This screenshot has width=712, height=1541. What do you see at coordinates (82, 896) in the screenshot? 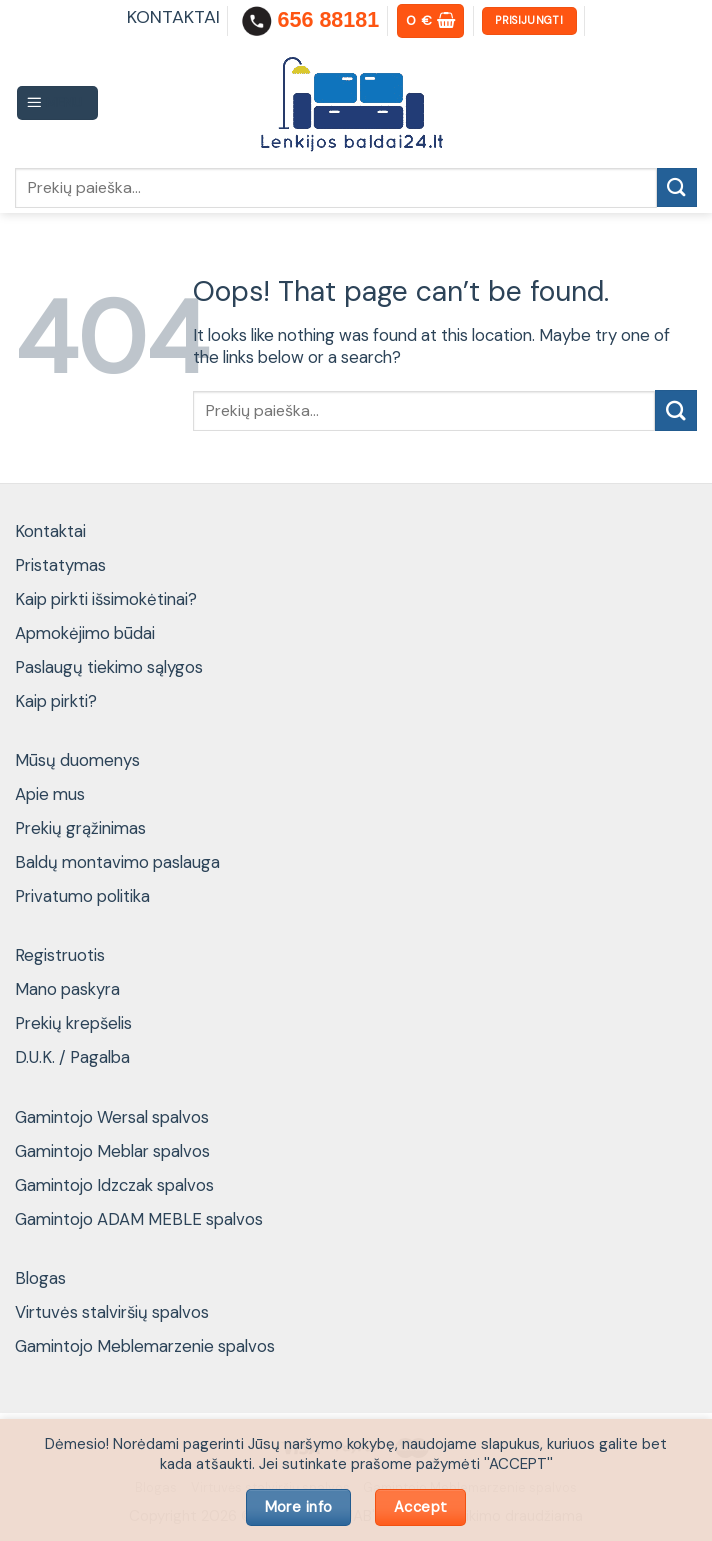
I see `Privatumo politika` at bounding box center [82, 896].